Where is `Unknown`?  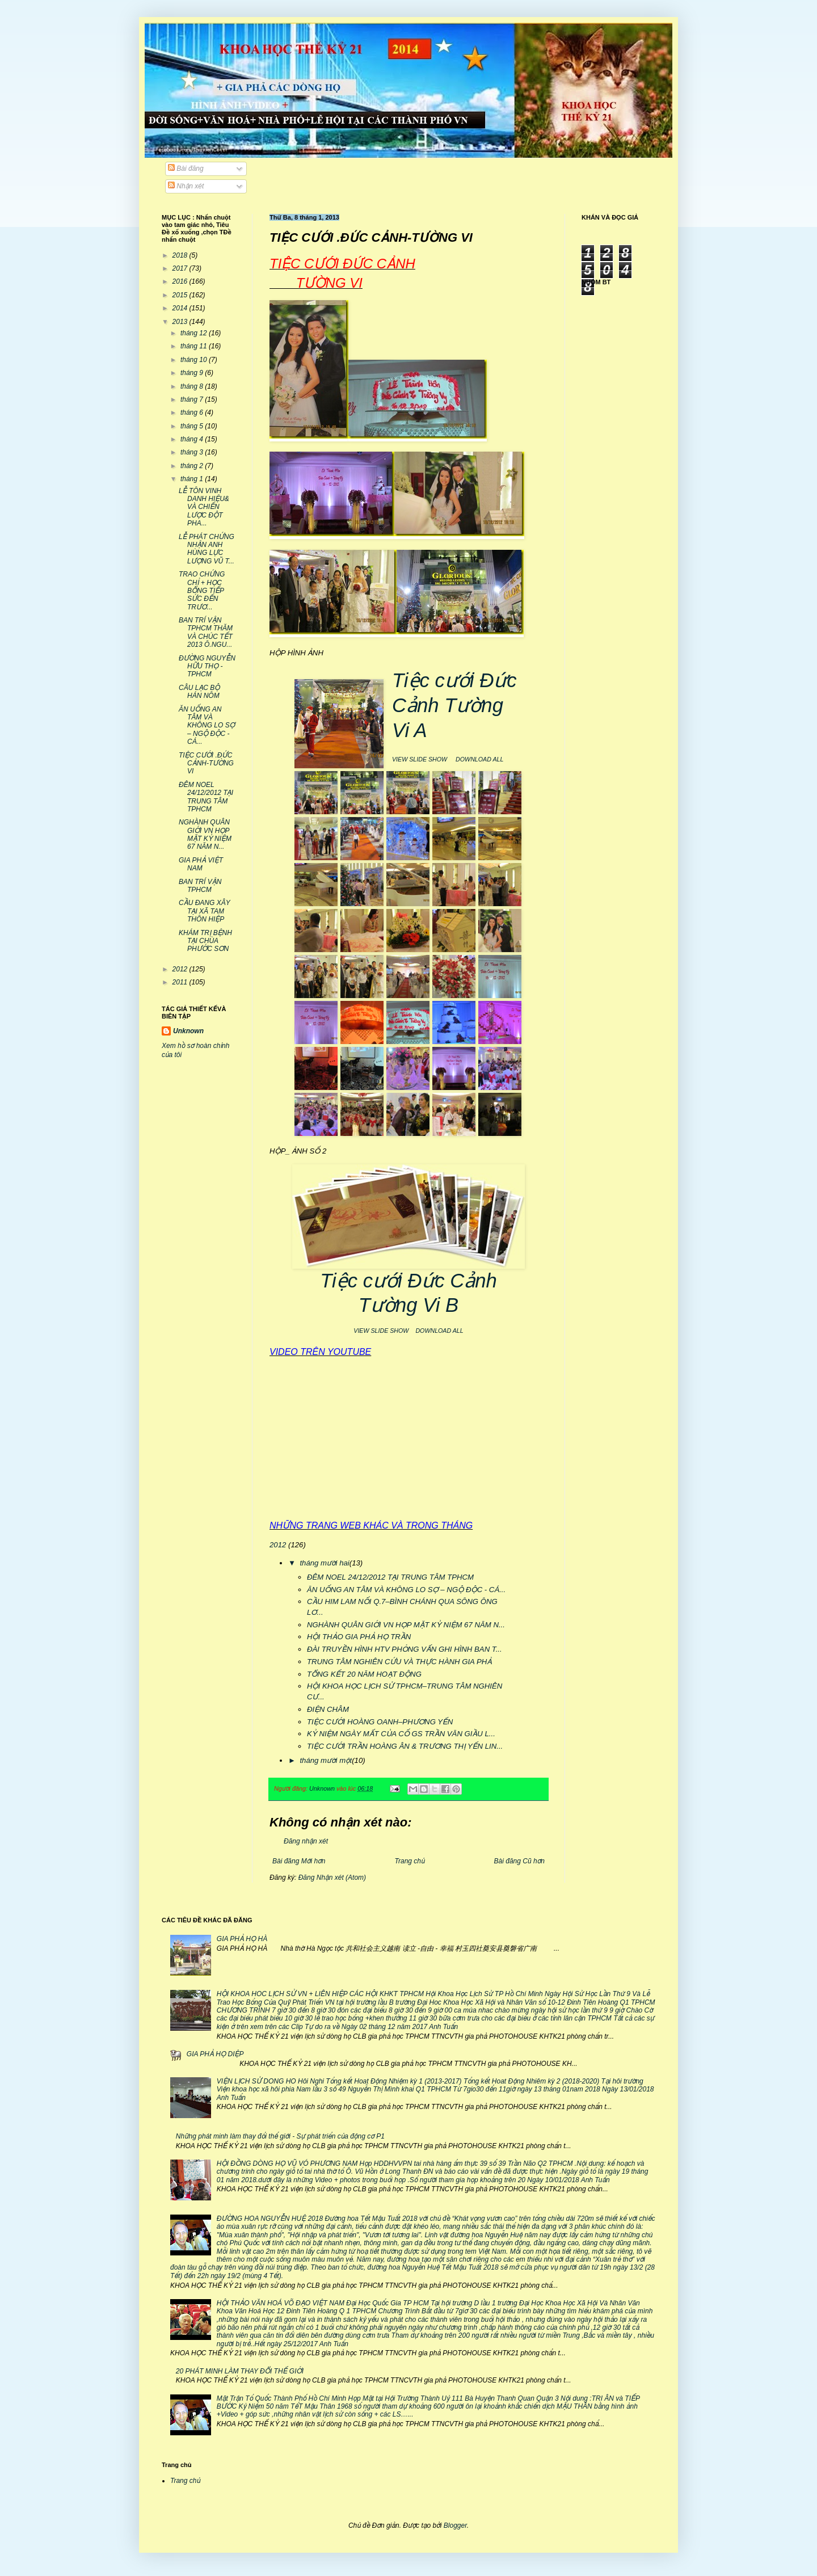
Unknown is located at coordinates (188, 1031).